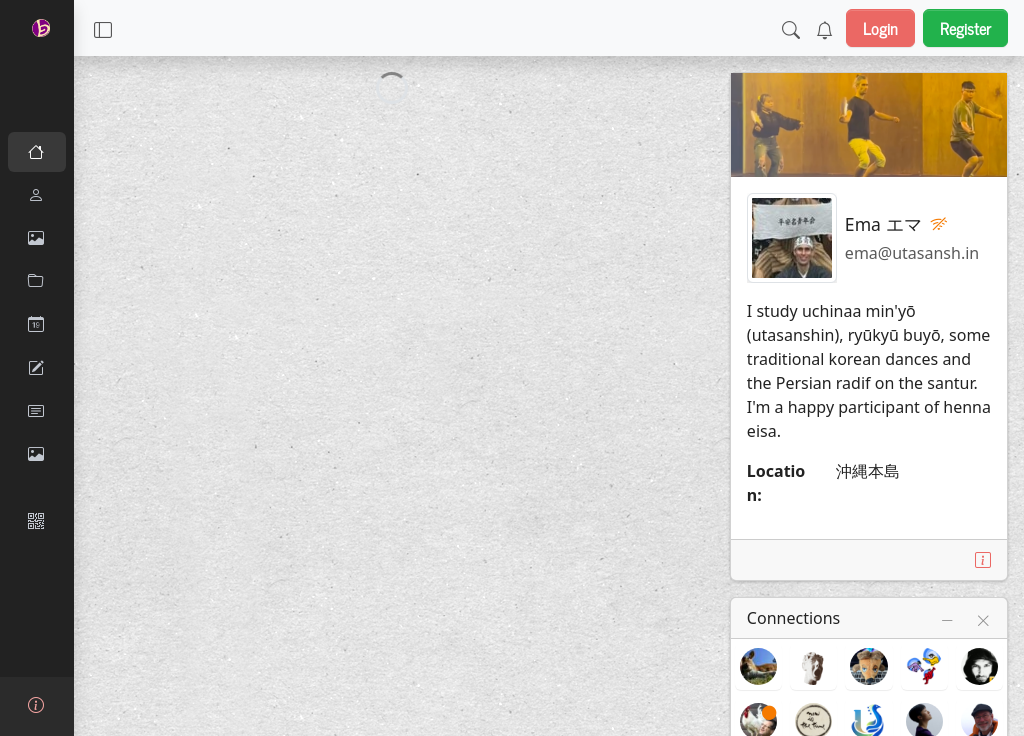 The height and width of the screenshot is (736, 1024). What do you see at coordinates (880, 28) in the screenshot?
I see `Login` at bounding box center [880, 28].